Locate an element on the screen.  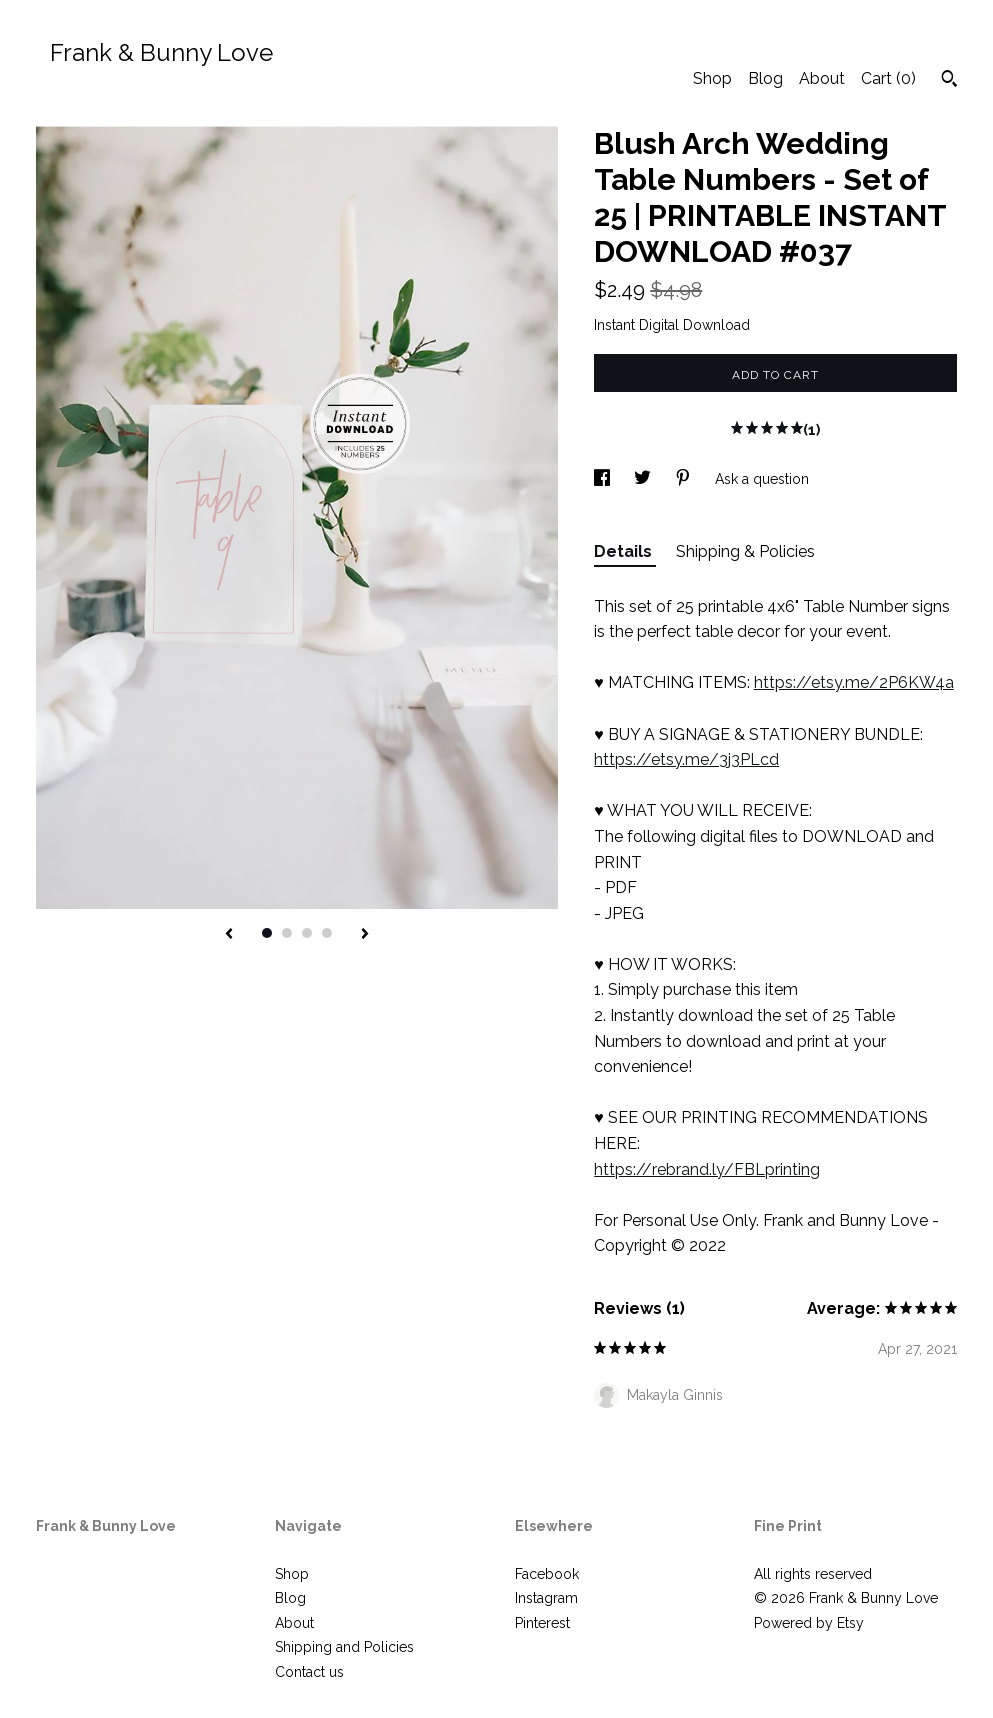
[social media share for pinterest] is located at coordinates (685, 479).